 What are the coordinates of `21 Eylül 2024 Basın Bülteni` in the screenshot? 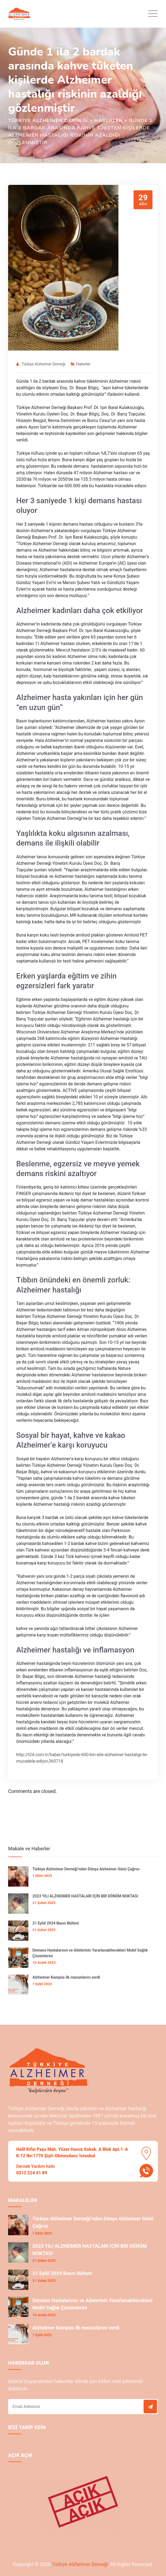 It's located at (55, 1923).